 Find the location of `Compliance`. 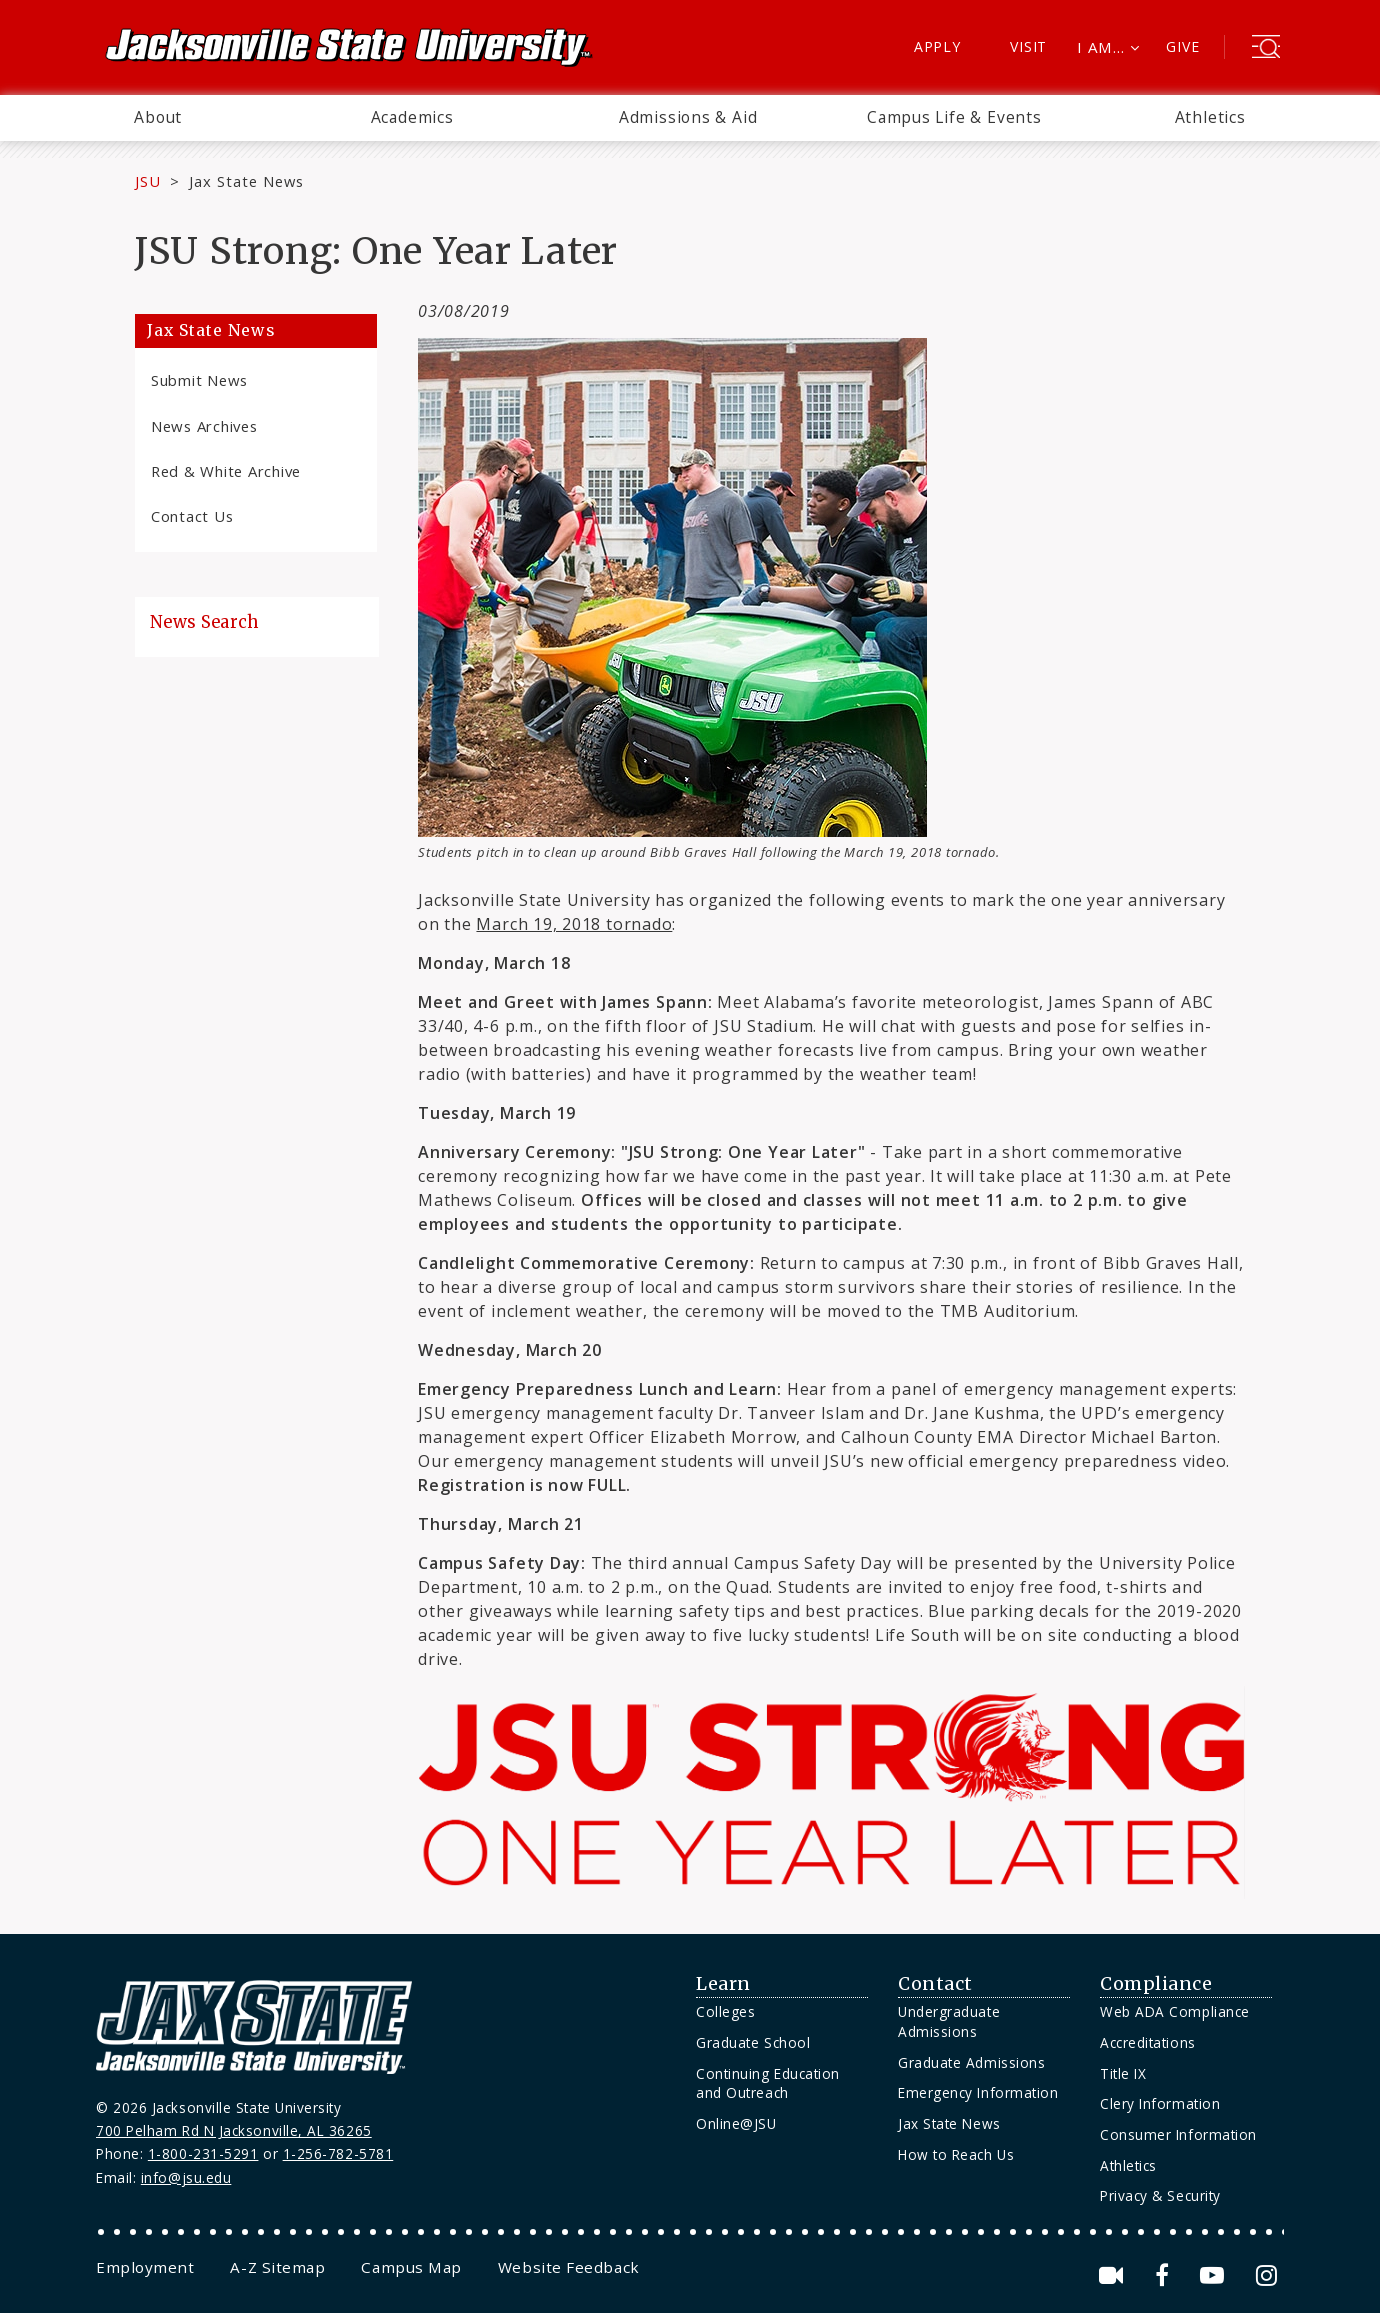

Compliance is located at coordinates (1156, 1984).